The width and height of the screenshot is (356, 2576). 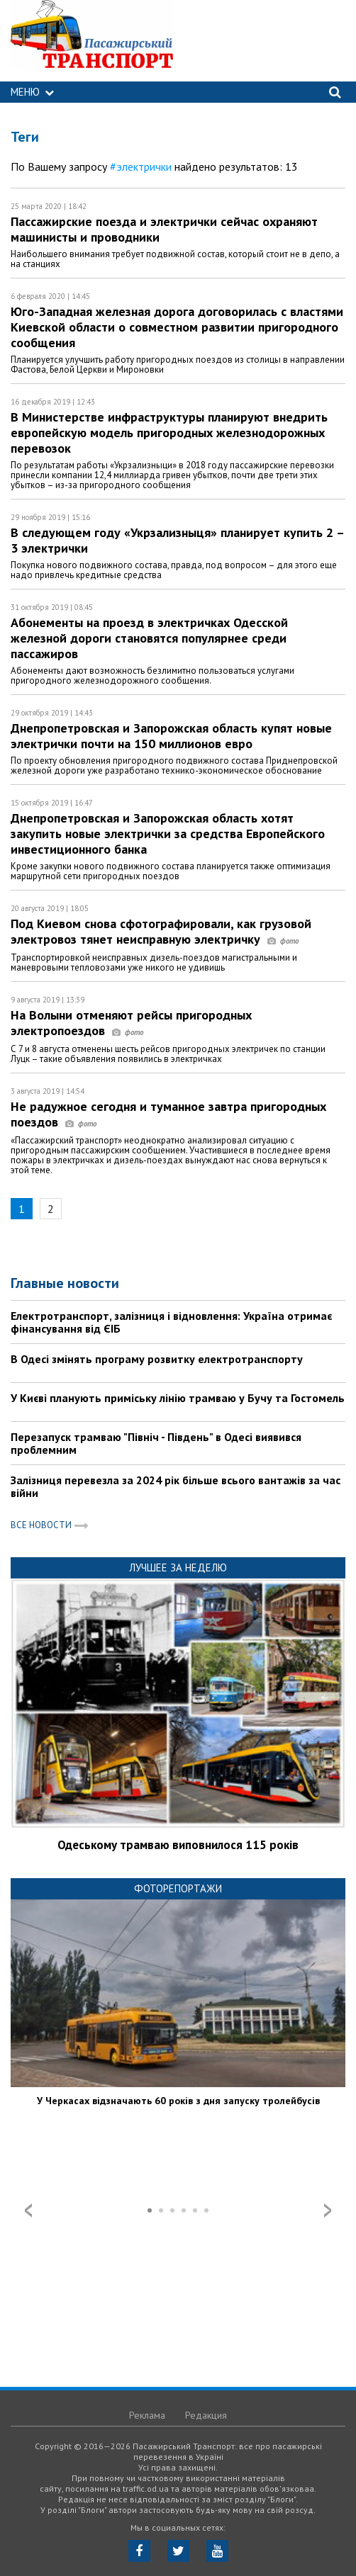 I want to click on Перезапуск трамваю "Північ - Південь" в Одесі виявився проблемним, so click(x=156, y=1443).